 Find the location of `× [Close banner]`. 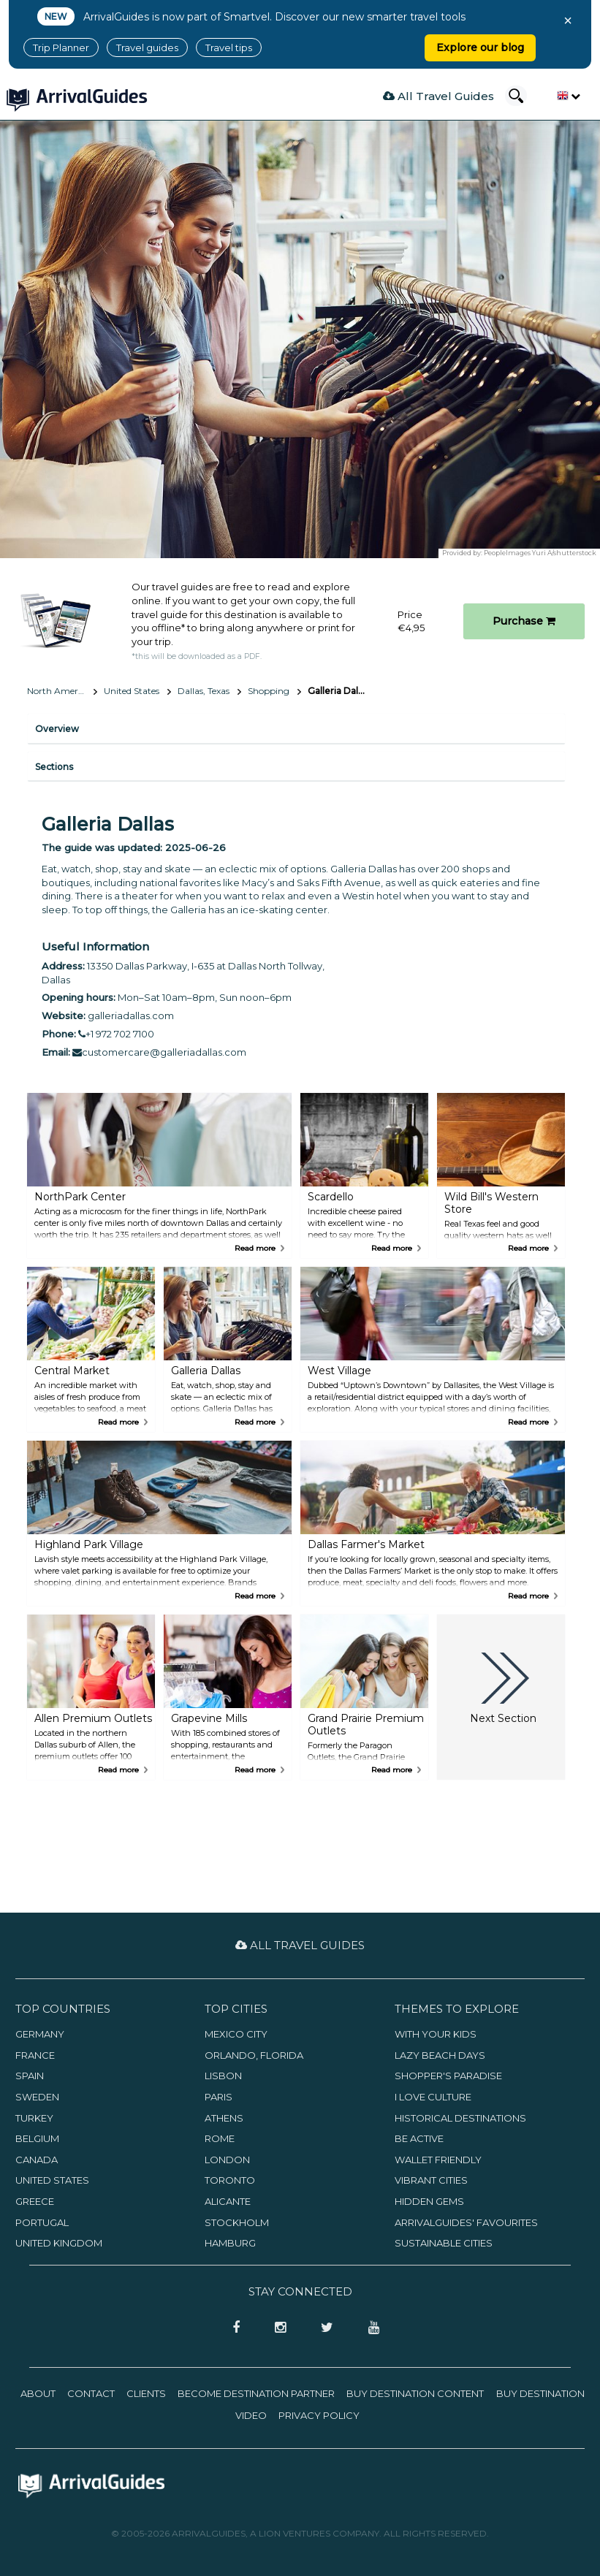

× [Close banner] is located at coordinates (567, 20).